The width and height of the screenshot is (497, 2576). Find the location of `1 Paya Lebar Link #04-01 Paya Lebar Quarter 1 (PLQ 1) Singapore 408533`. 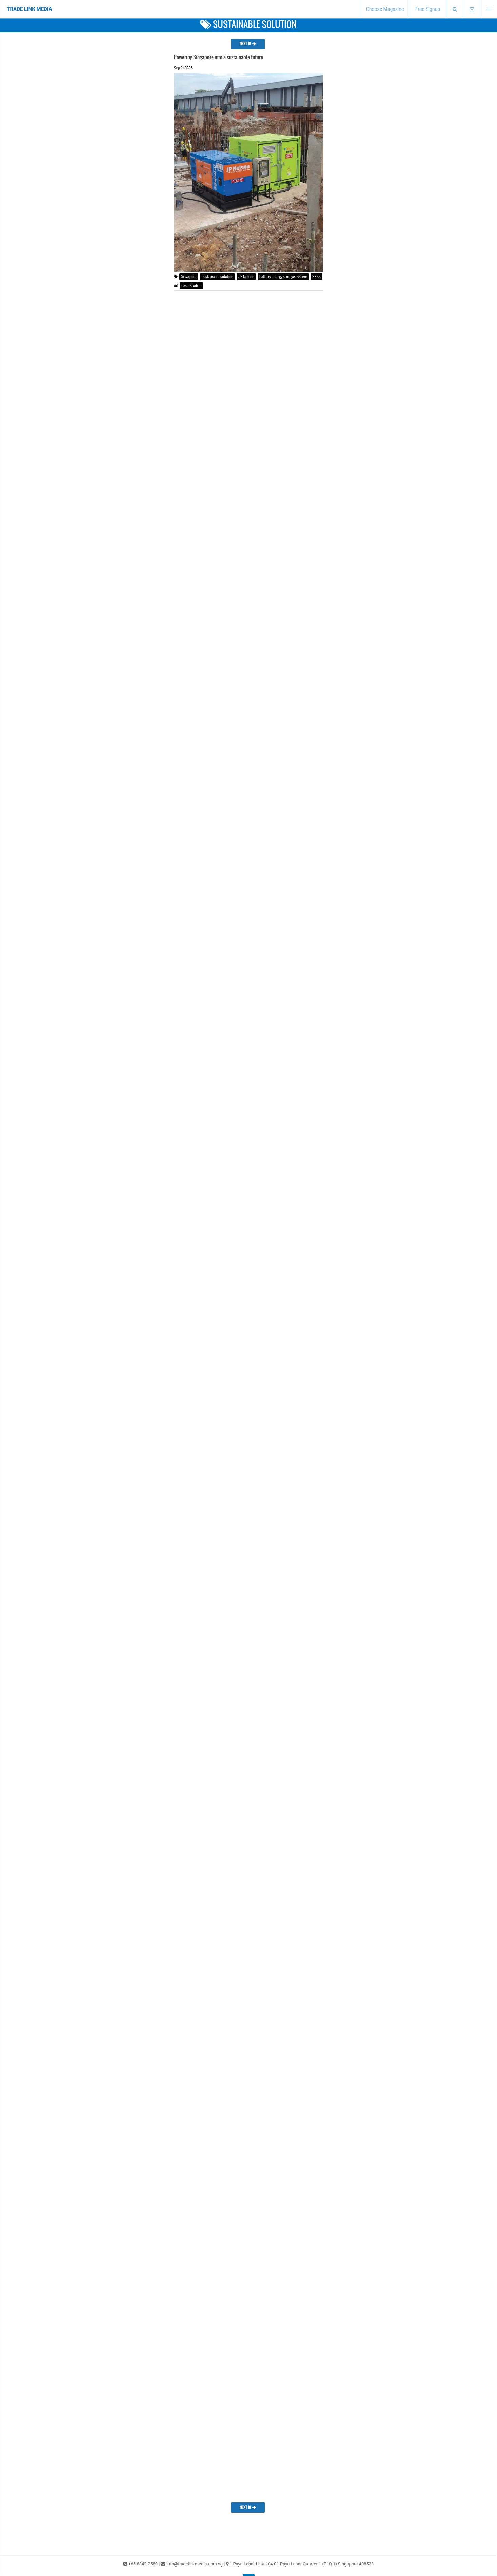

1 Paya Lebar Link #04-01 Paya Lebar Quarter 1 (PLQ 1) Singapore 408533 is located at coordinates (302, 2564).